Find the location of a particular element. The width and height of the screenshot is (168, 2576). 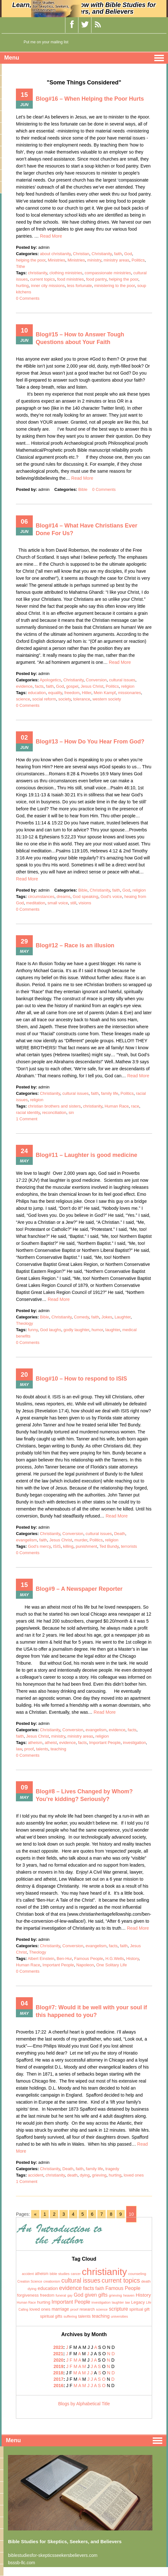

faith is located at coordinates (118, 253).